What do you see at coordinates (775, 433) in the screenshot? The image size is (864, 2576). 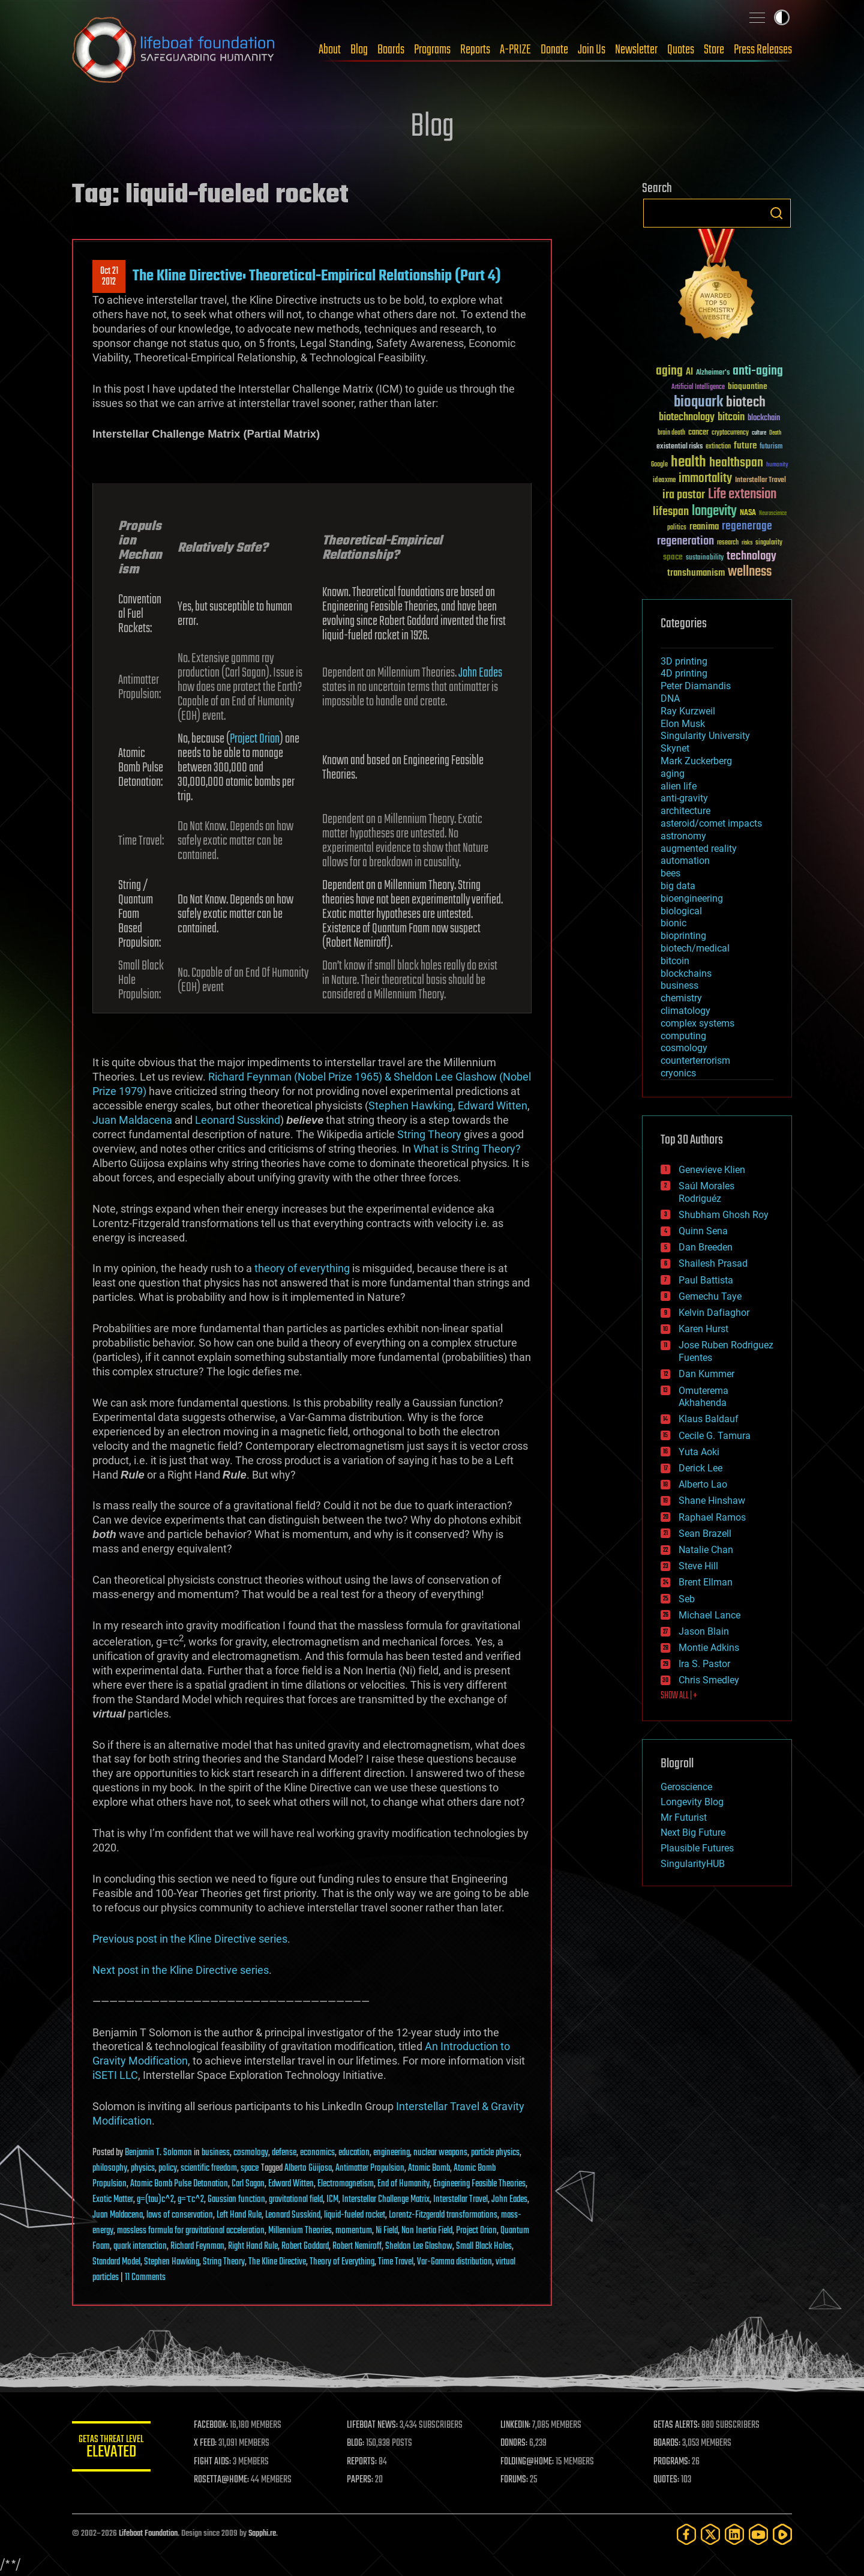 I see `Death [Death (25 items)]` at bounding box center [775, 433].